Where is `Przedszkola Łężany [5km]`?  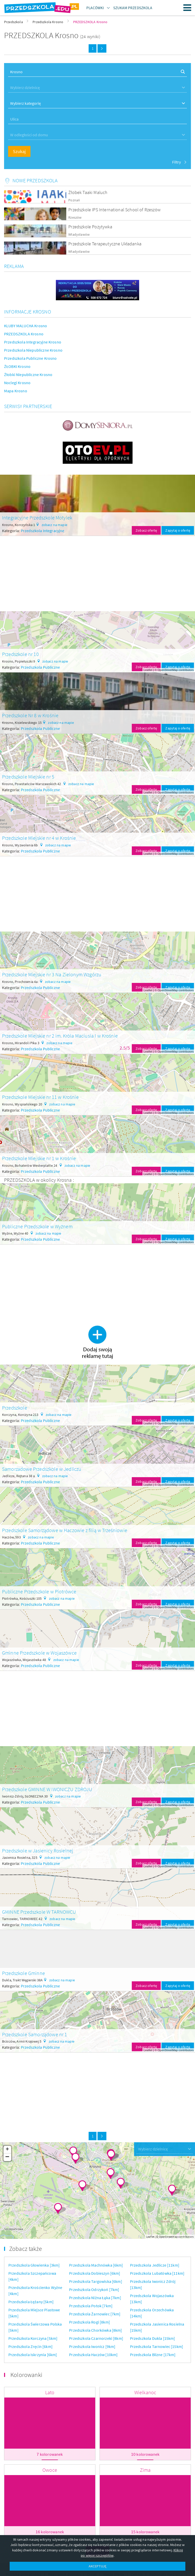 Przedszkola Łężany [5km] is located at coordinates (31, 2301).